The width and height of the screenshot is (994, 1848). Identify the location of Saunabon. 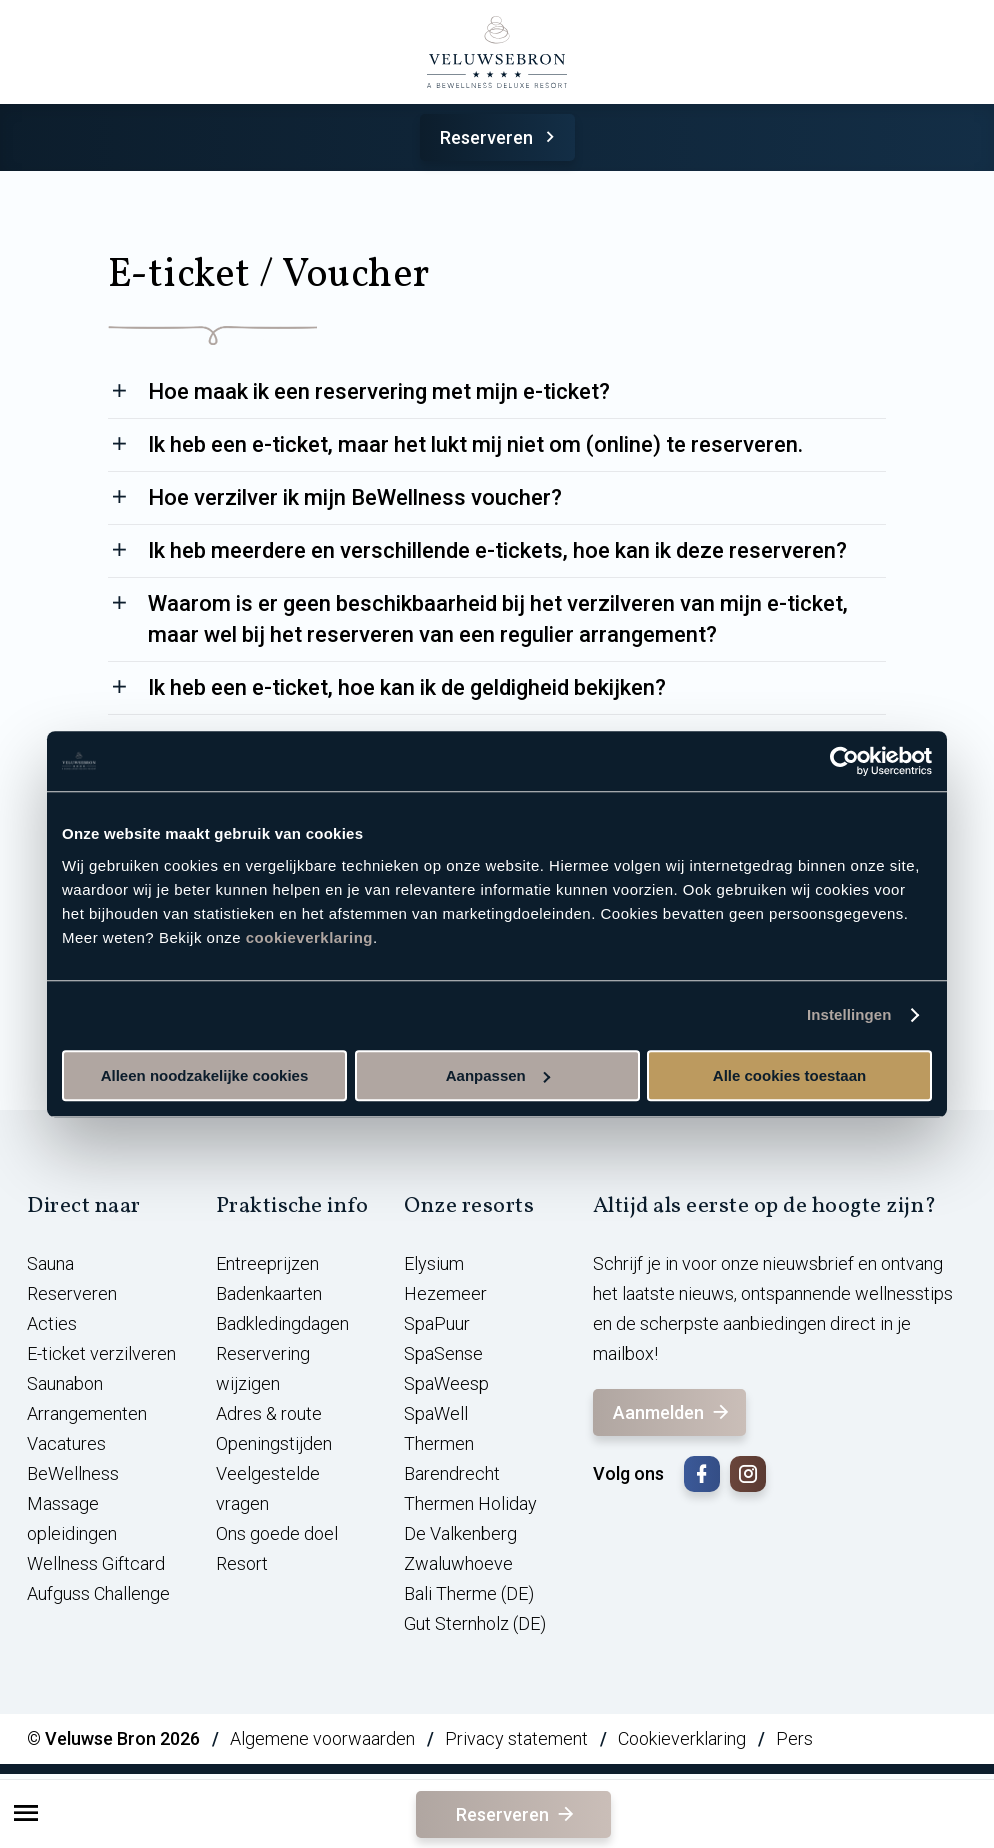
(65, 1383).